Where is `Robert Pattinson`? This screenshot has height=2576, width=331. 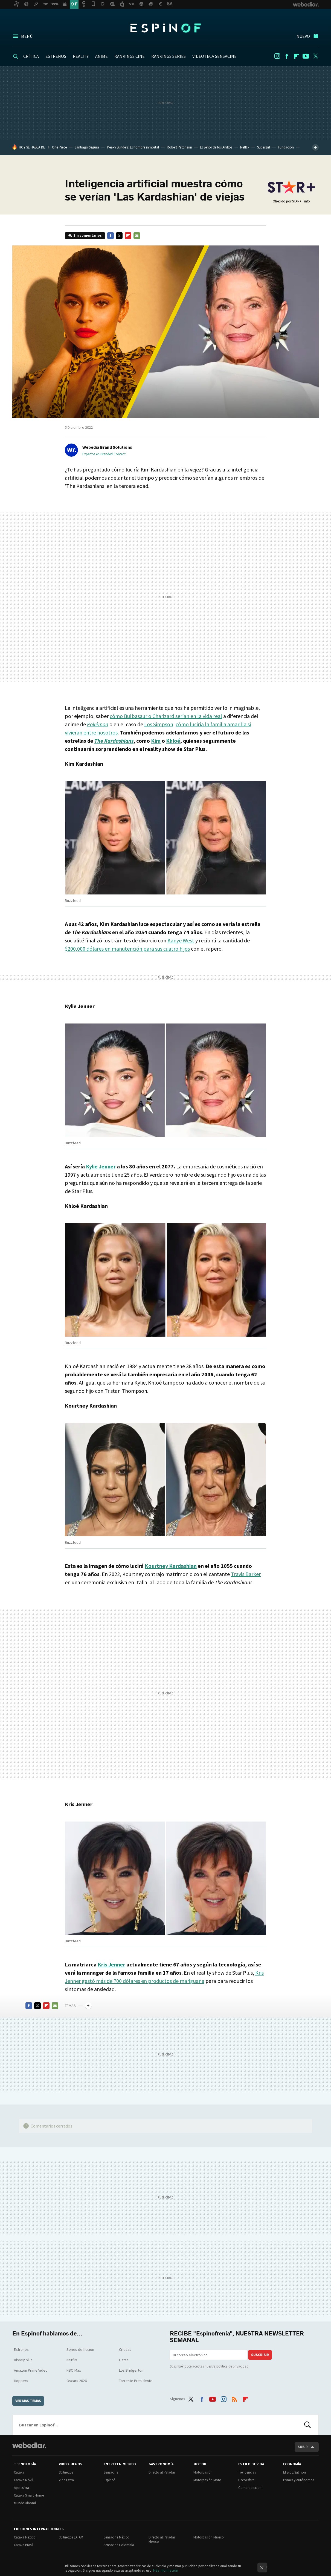
Robert Pattinson is located at coordinates (179, 147).